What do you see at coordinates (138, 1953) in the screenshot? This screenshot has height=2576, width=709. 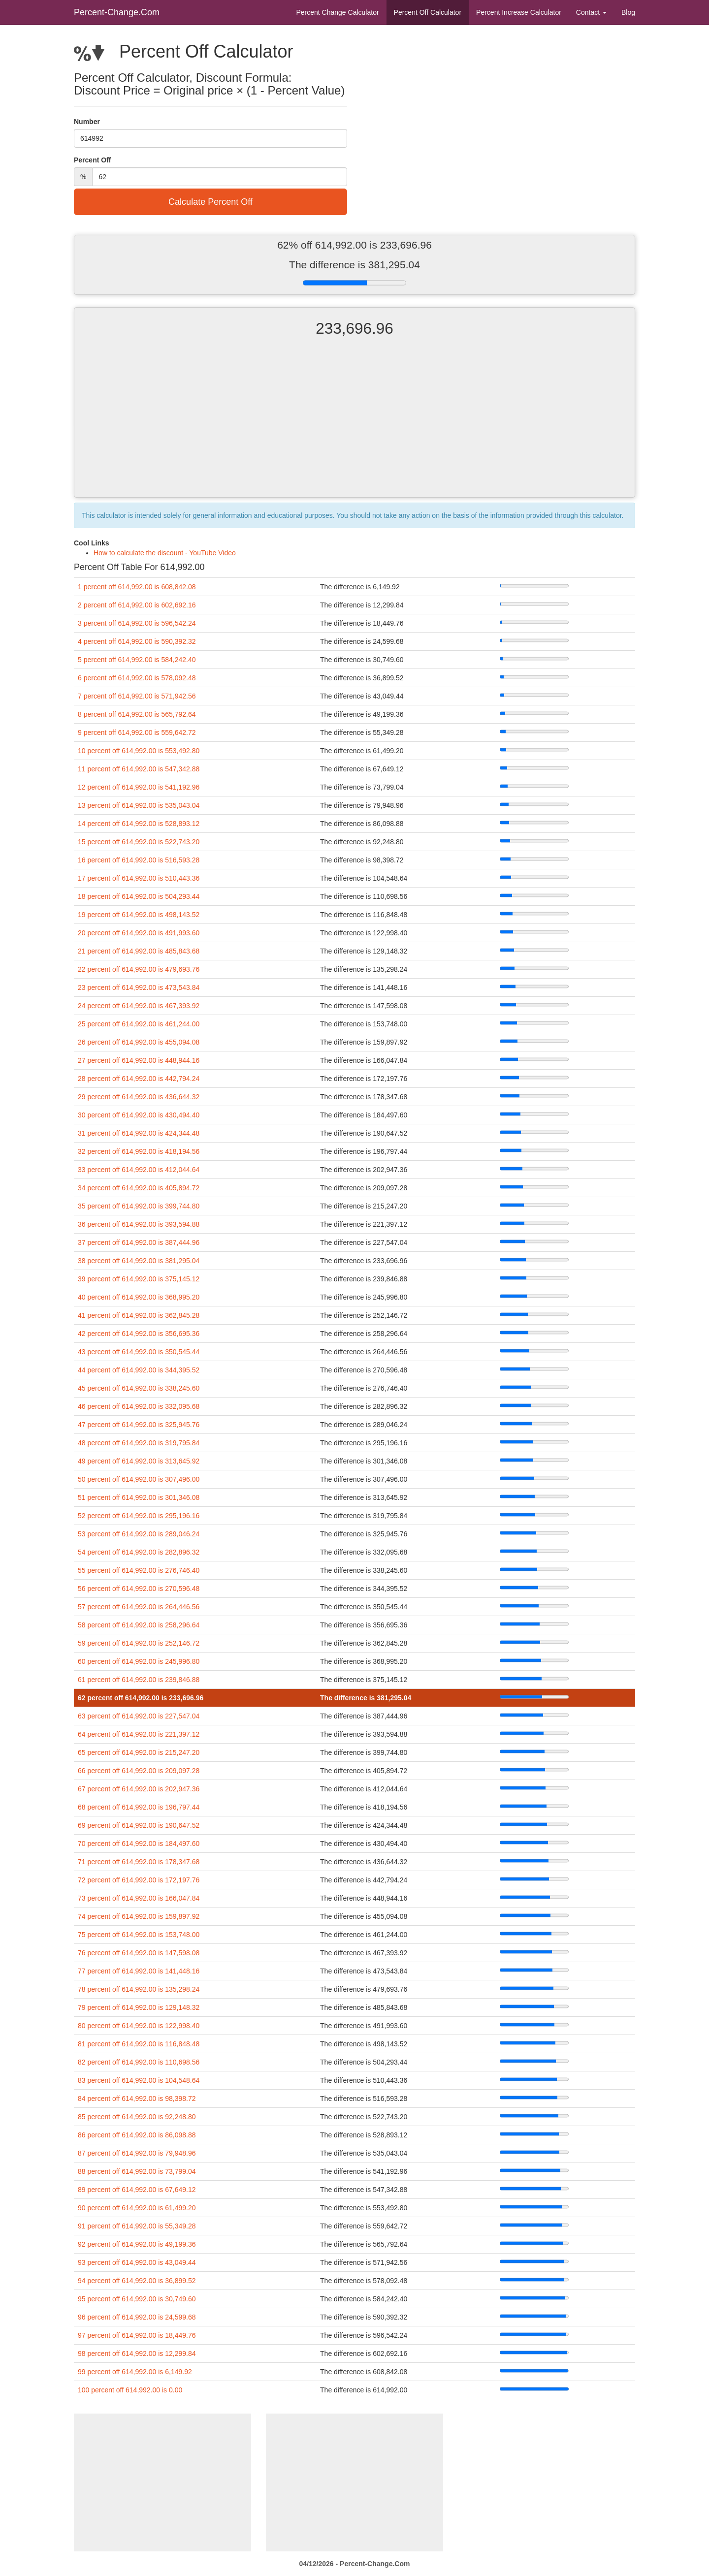 I see `76 percent off 614,992.00 is 147,598.08` at bounding box center [138, 1953].